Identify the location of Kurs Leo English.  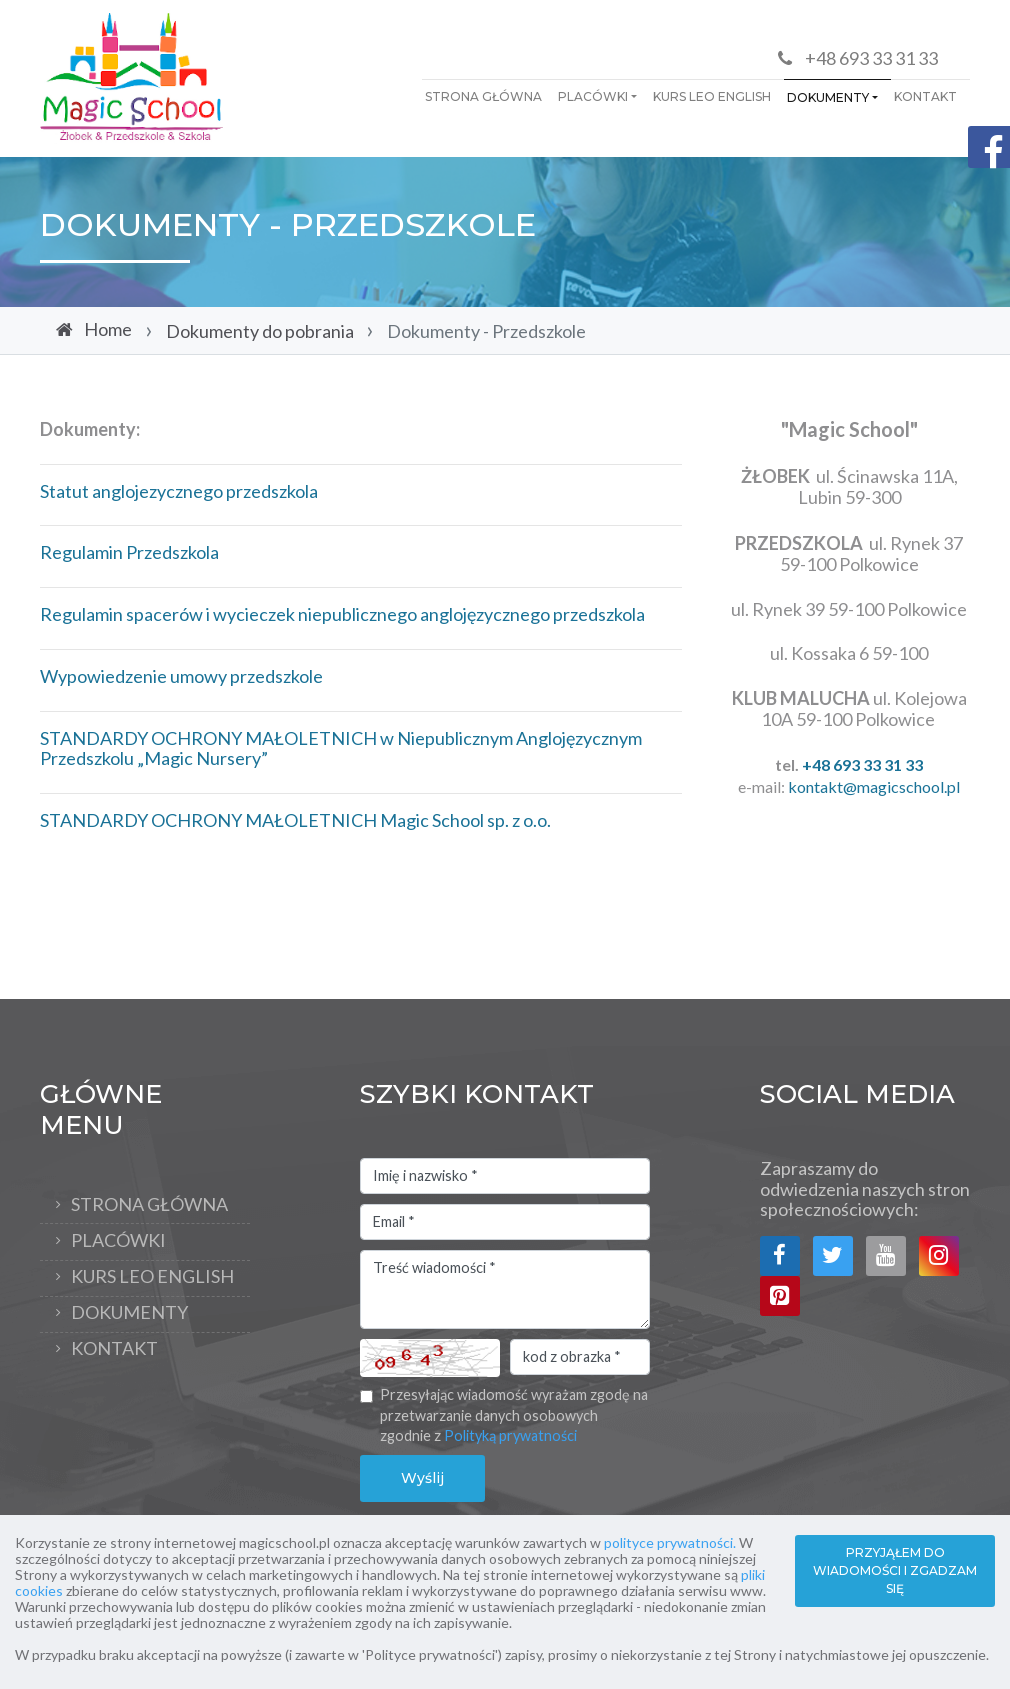
(712, 96).